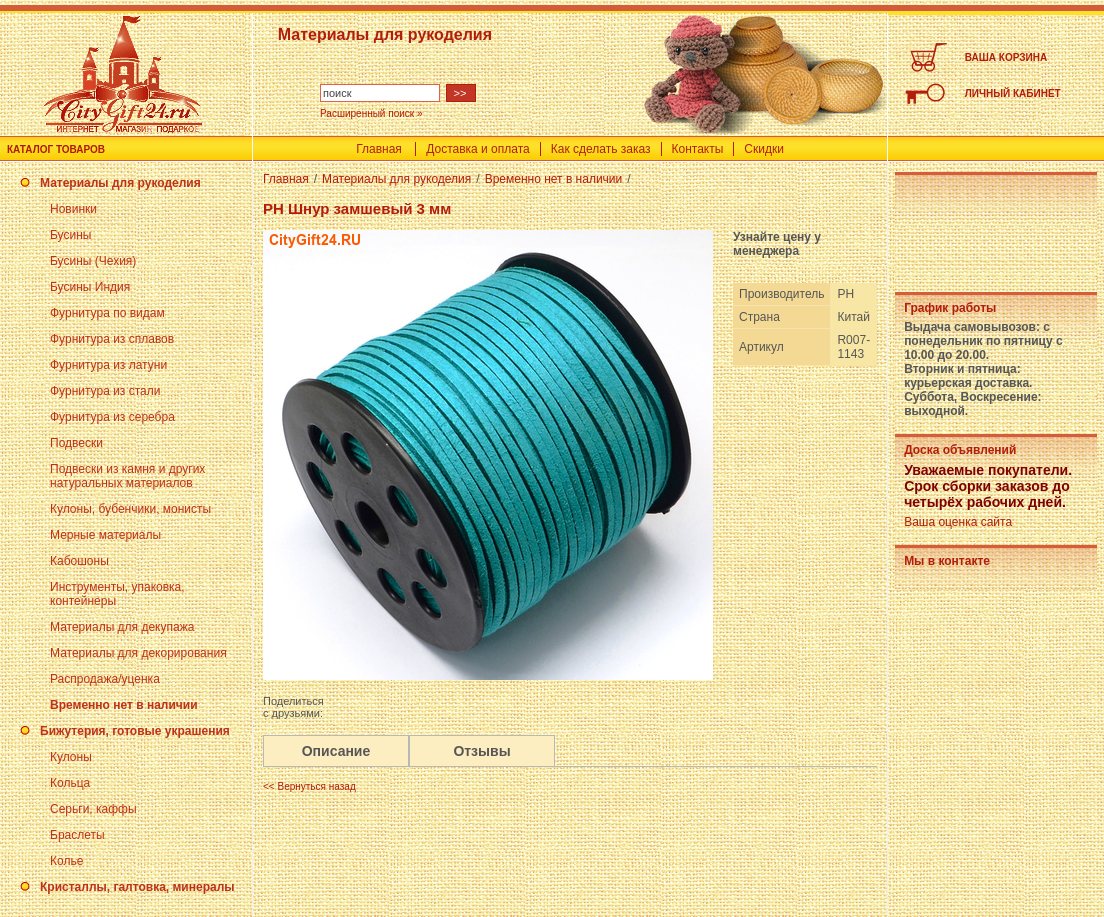 This screenshot has width=1104, height=917. I want to click on Кулоны, so click(71, 757).